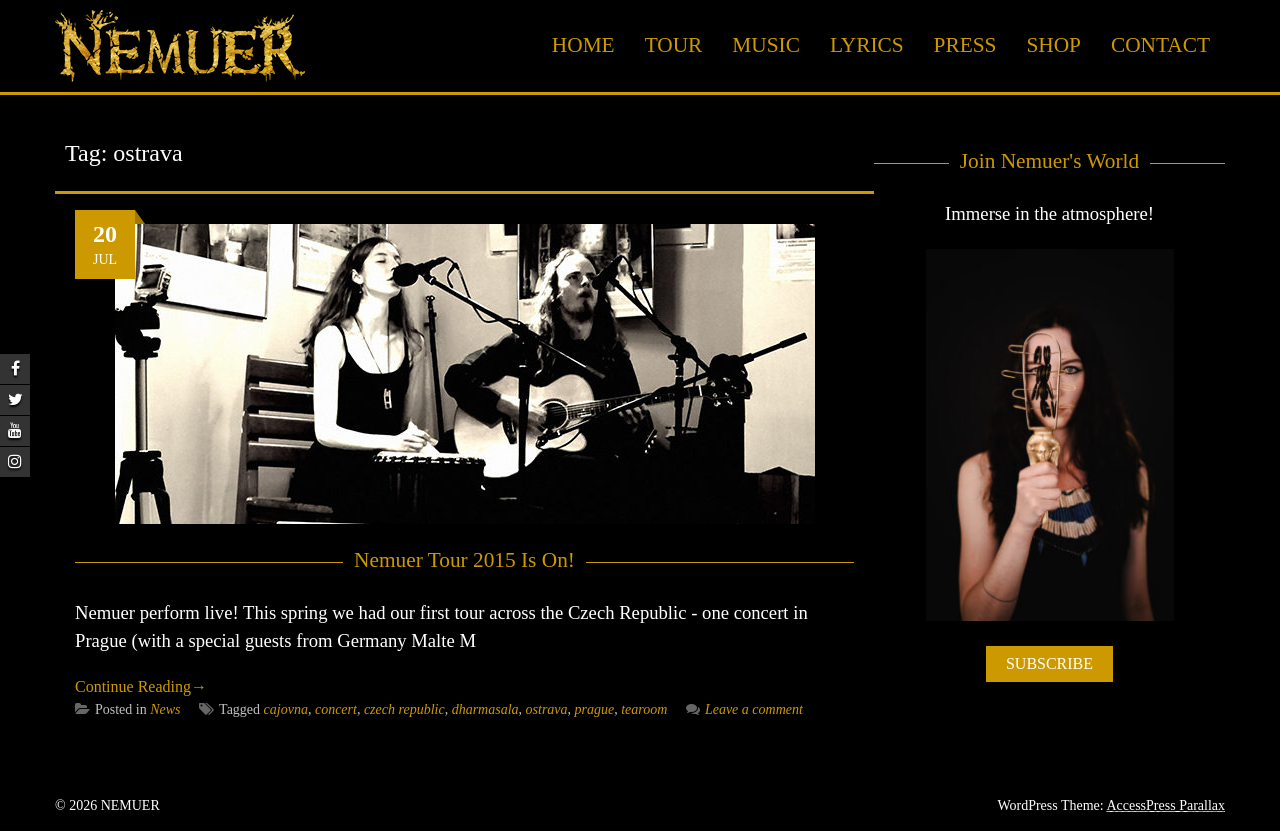  Describe the element at coordinates (644, 709) in the screenshot. I see `tearoom` at that location.